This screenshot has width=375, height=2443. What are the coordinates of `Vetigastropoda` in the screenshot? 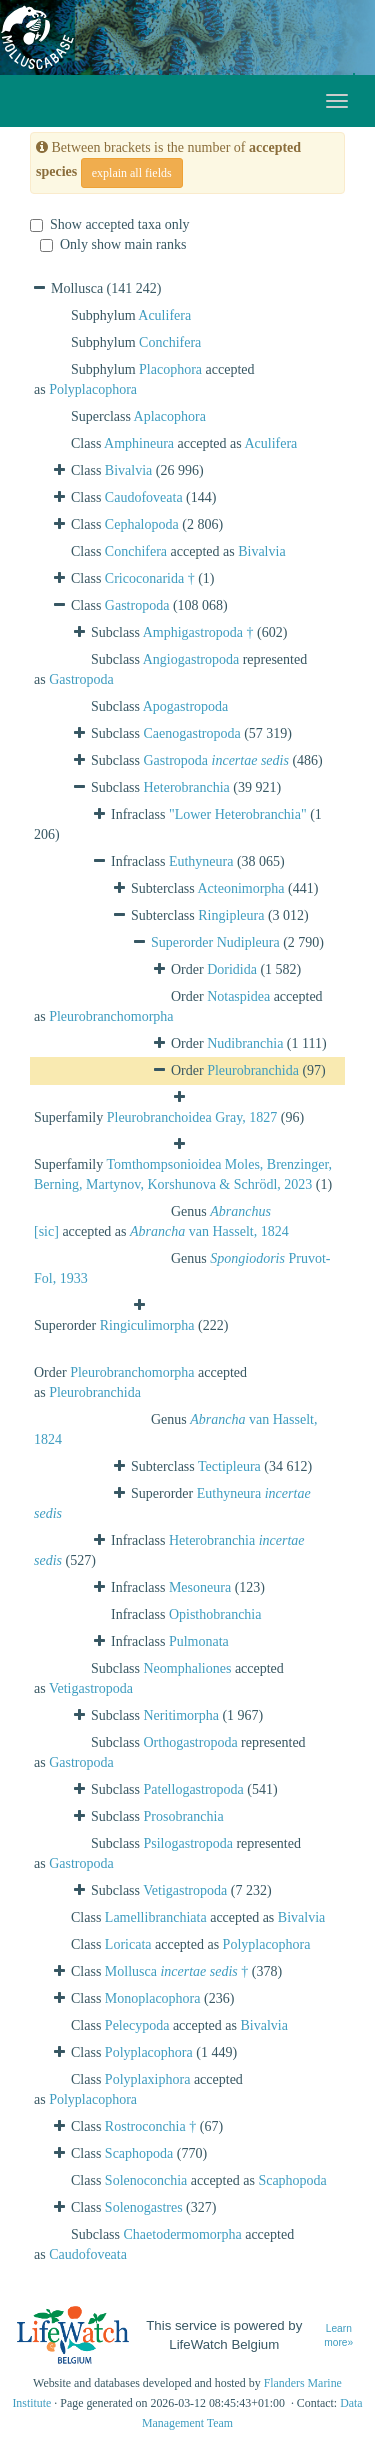 It's located at (91, 1688).